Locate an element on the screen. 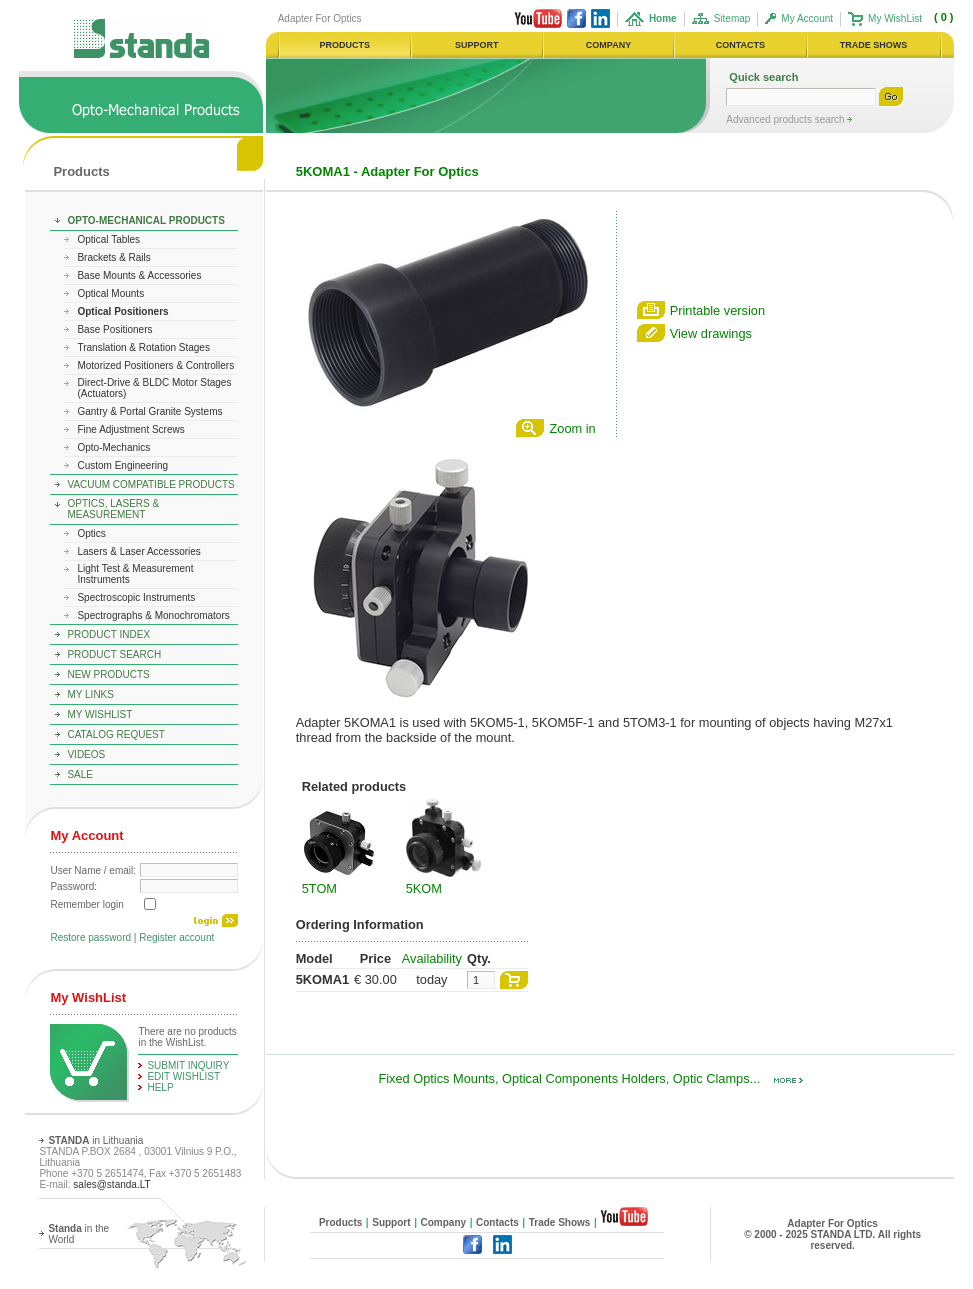  help is located at coordinates (160, 1087).